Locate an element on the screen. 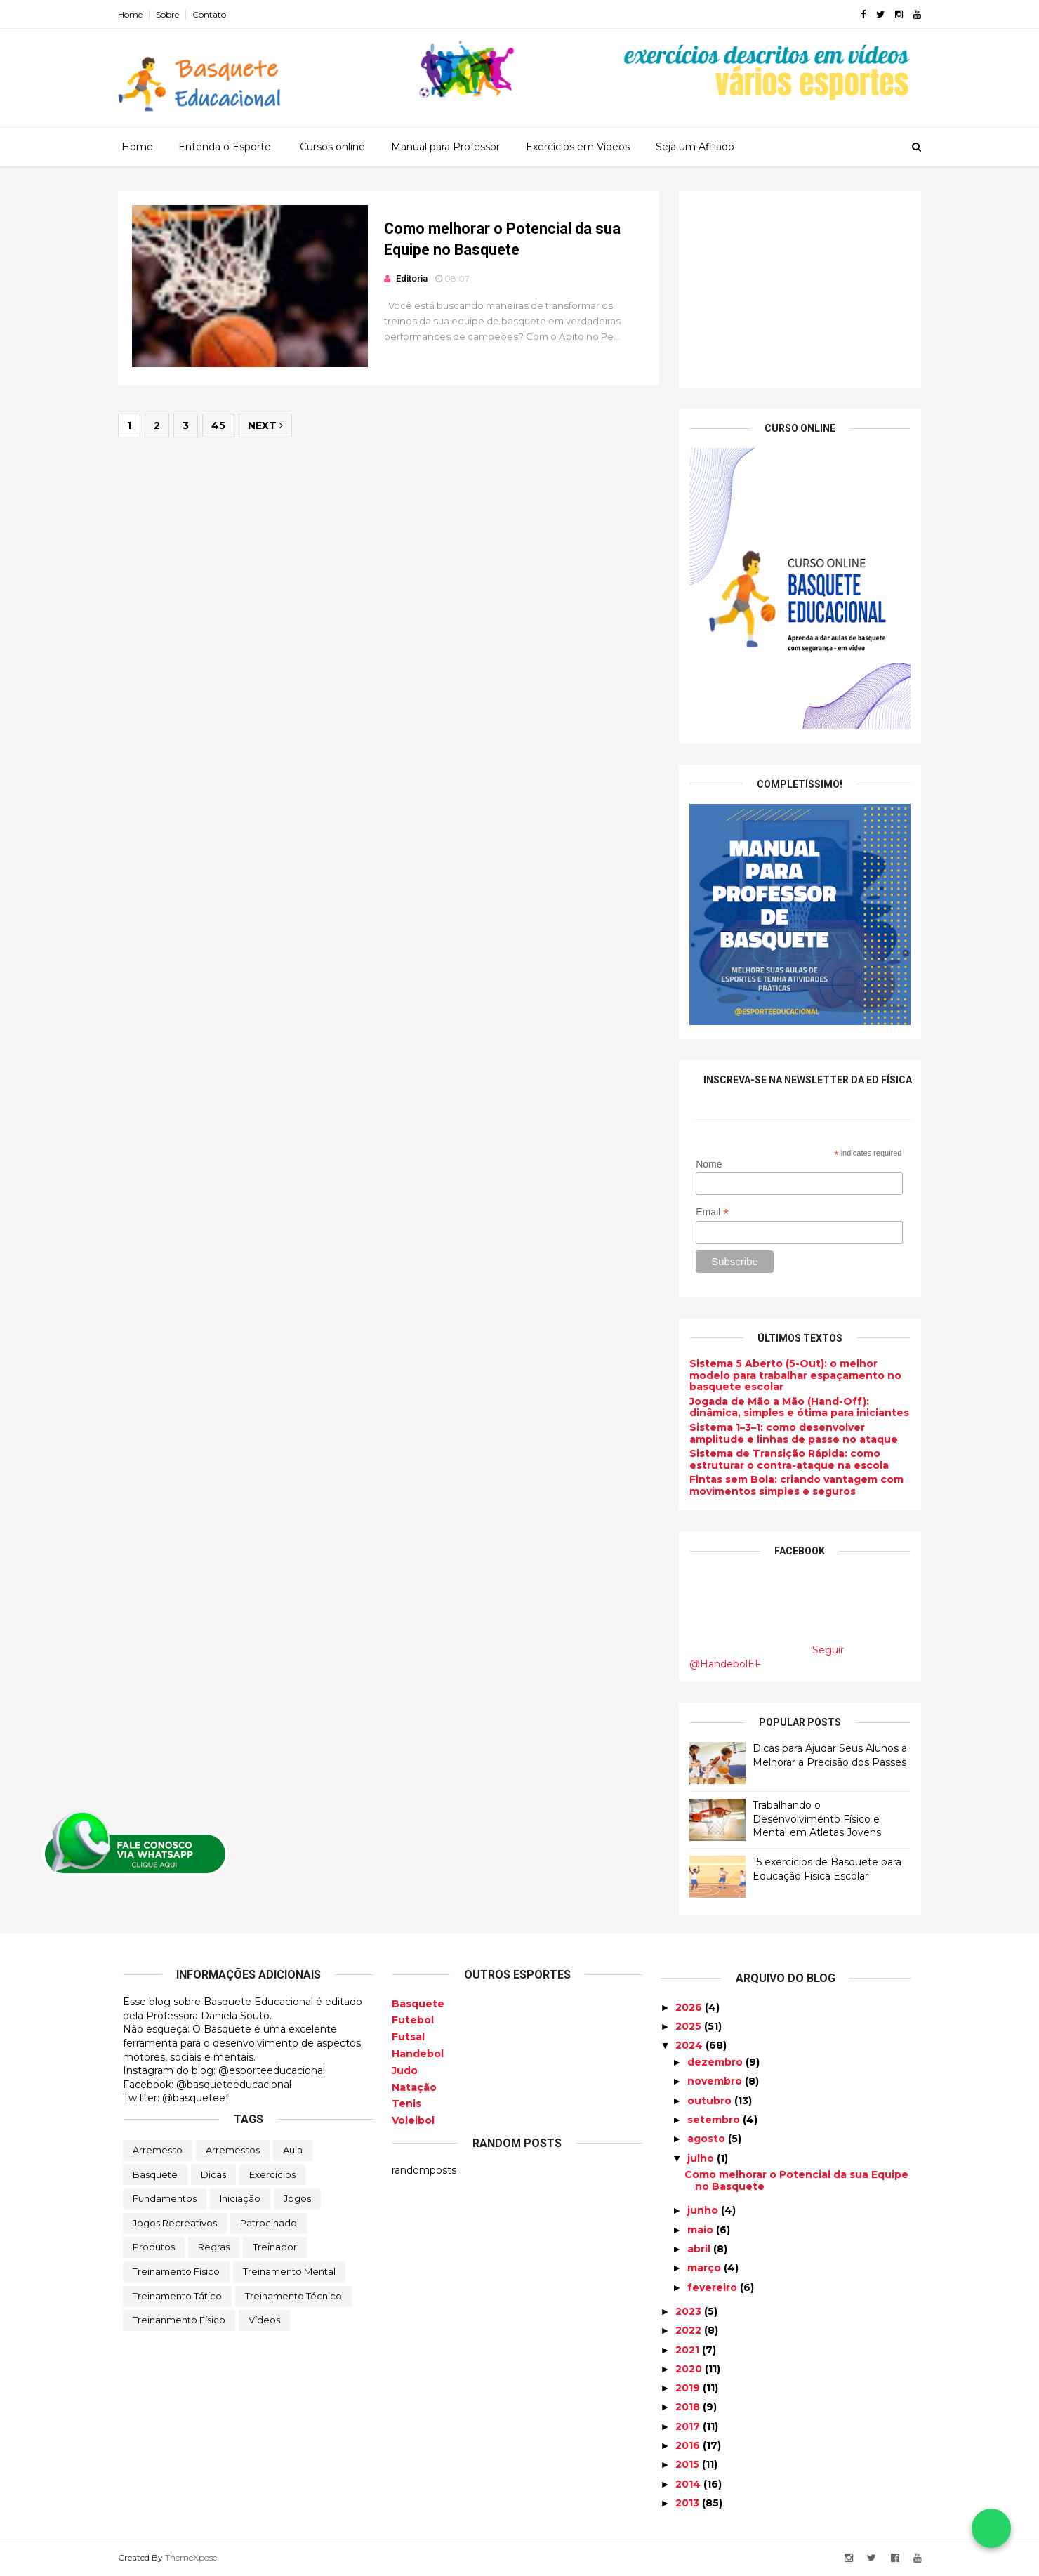  Handebol is located at coordinates (418, 2053).